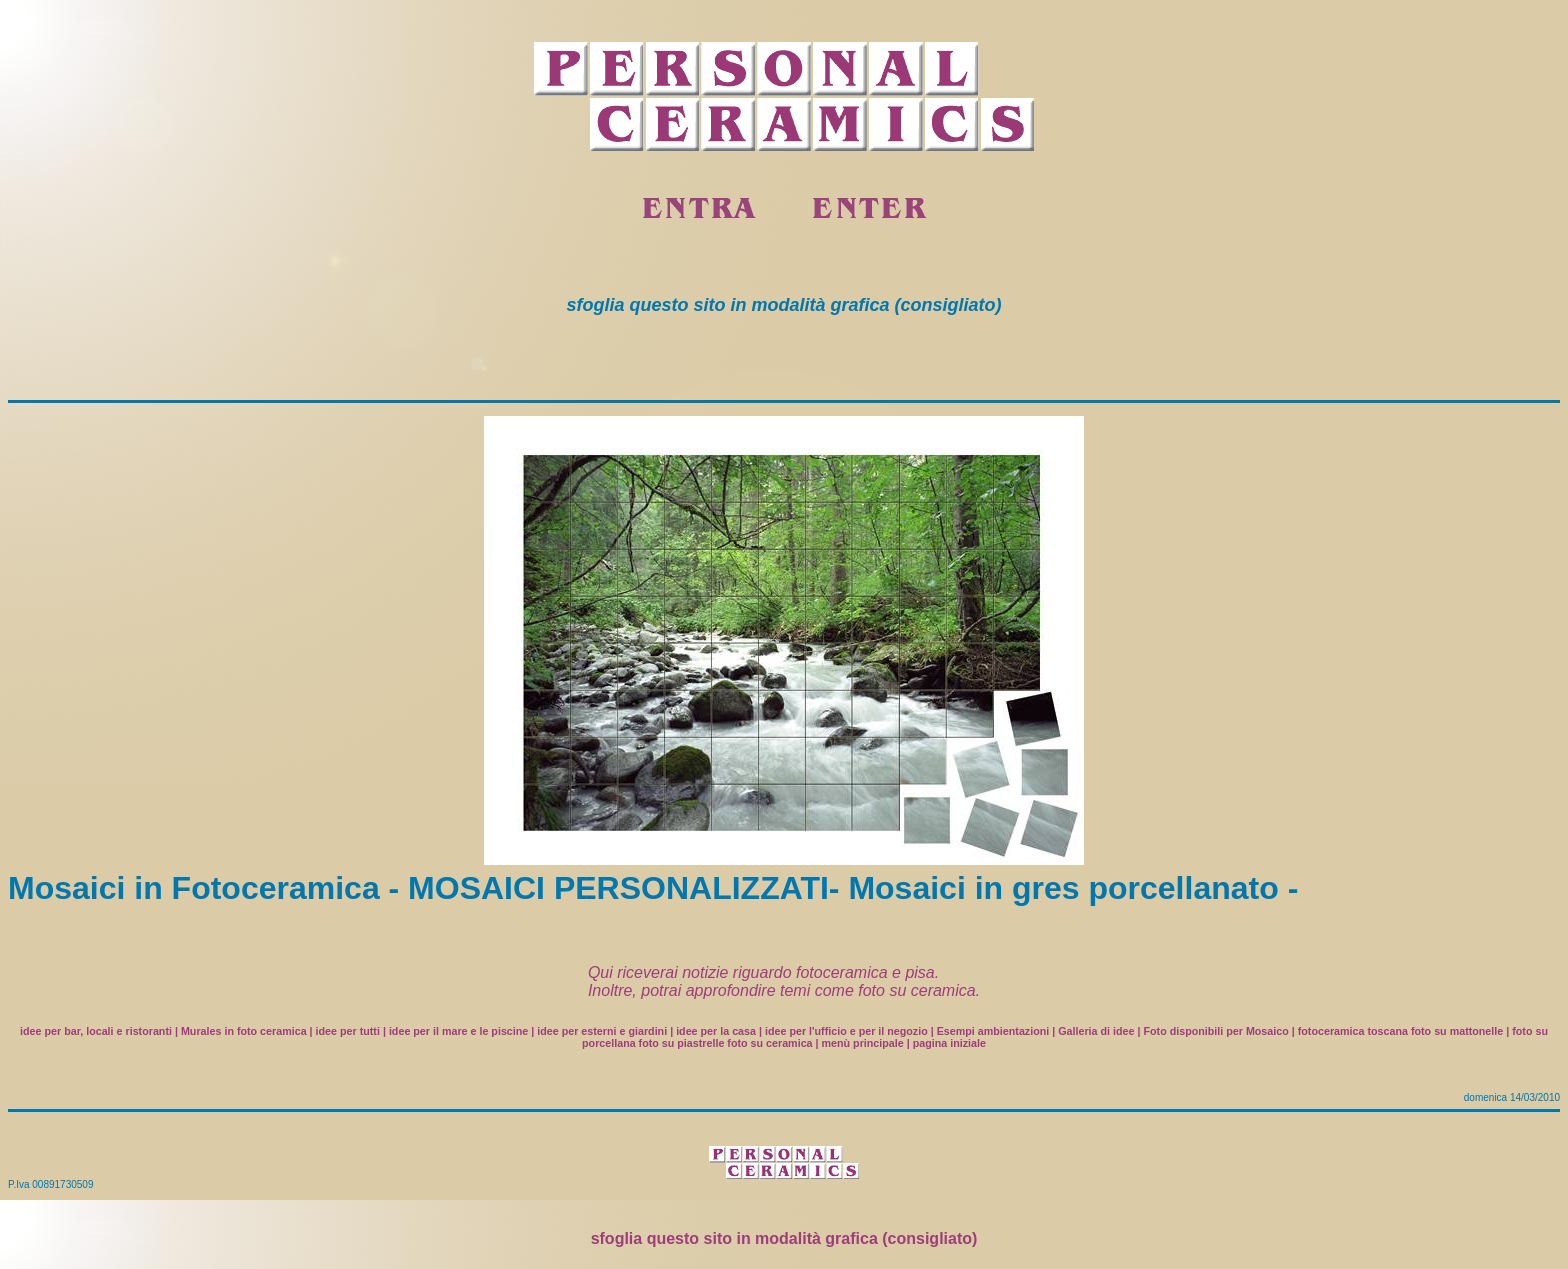  What do you see at coordinates (348, 1031) in the screenshot?
I see `idee per tutti` at bounding box center [348, 1031].